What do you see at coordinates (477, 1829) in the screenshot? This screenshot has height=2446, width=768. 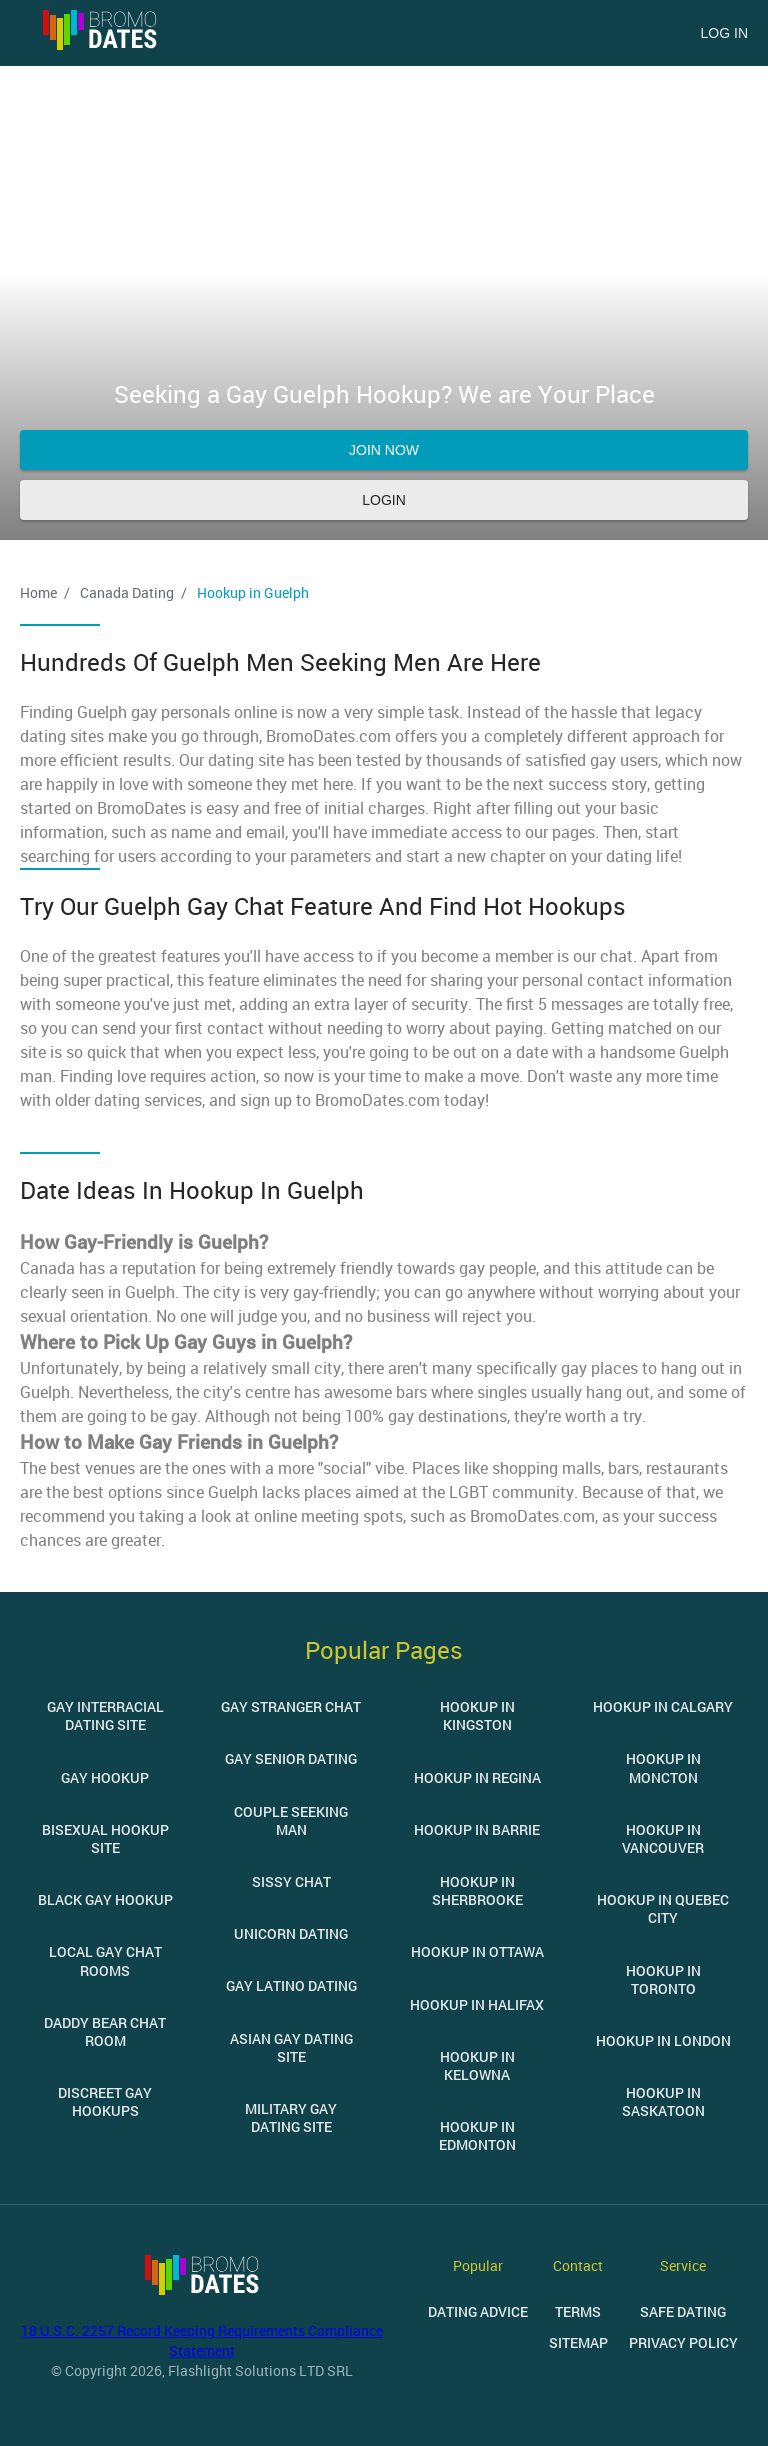 I see `Hookup in Barrie` at bounding box center [477, 1829].